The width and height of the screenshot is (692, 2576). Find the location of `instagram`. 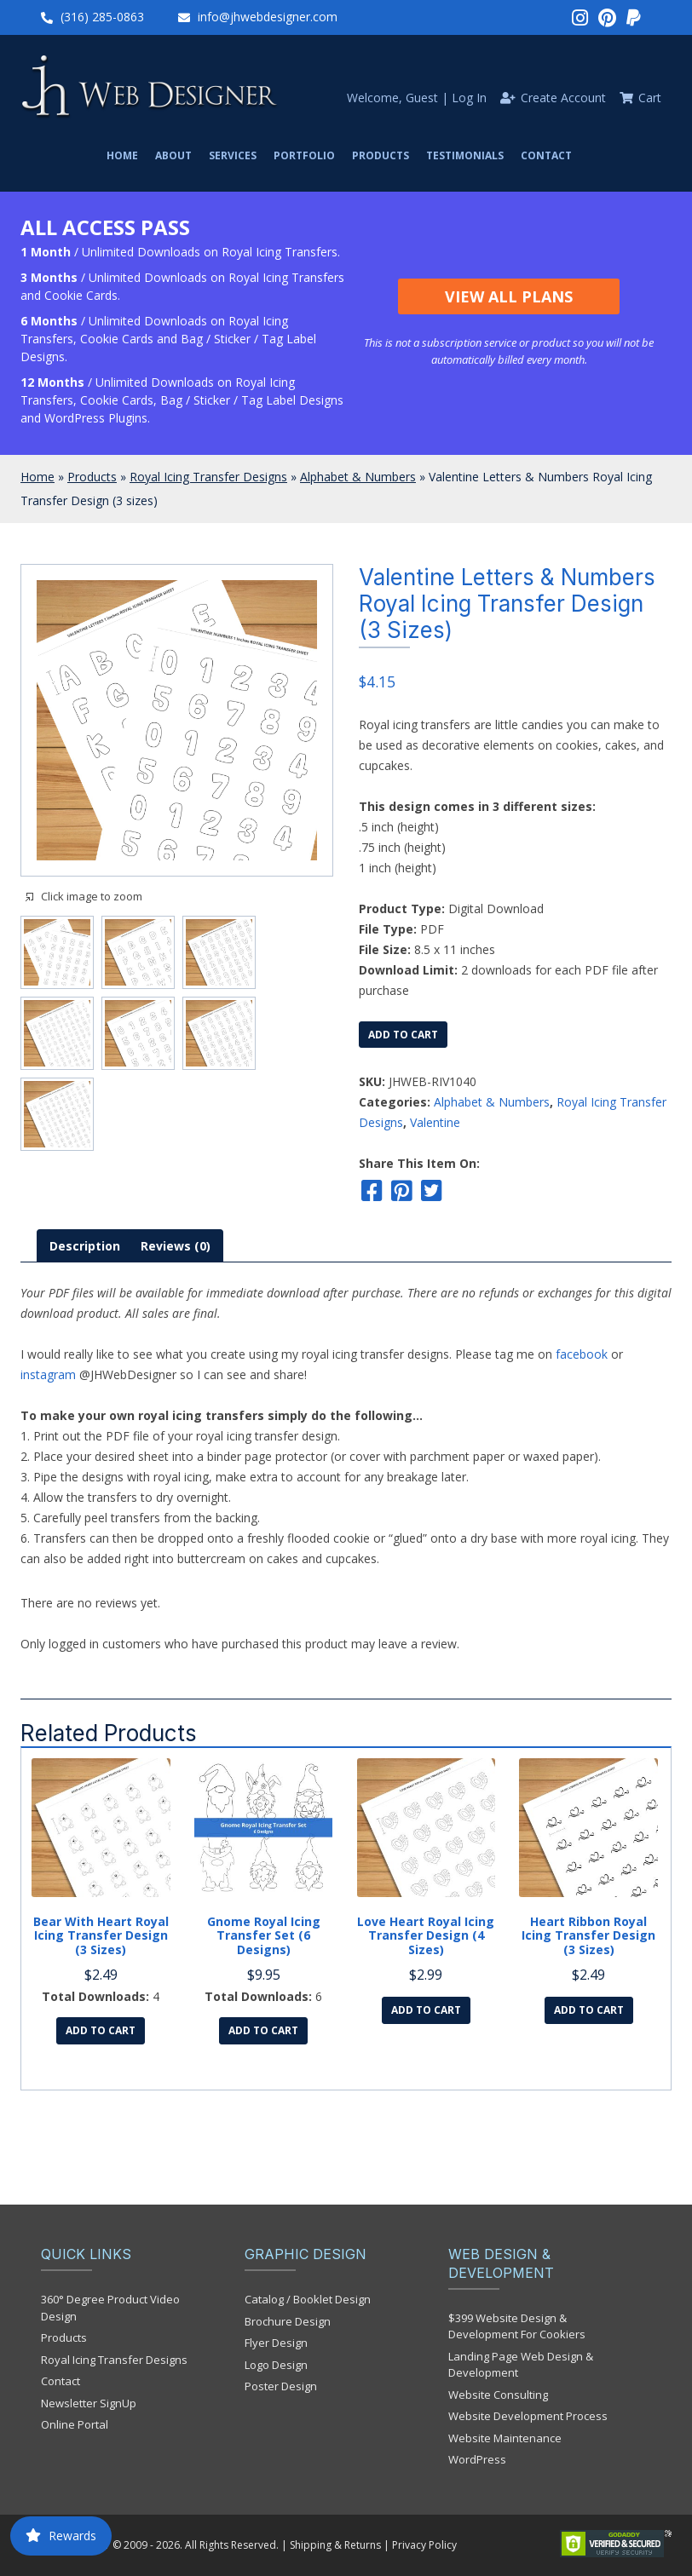

instagram is located at coordinates (48, 1374).